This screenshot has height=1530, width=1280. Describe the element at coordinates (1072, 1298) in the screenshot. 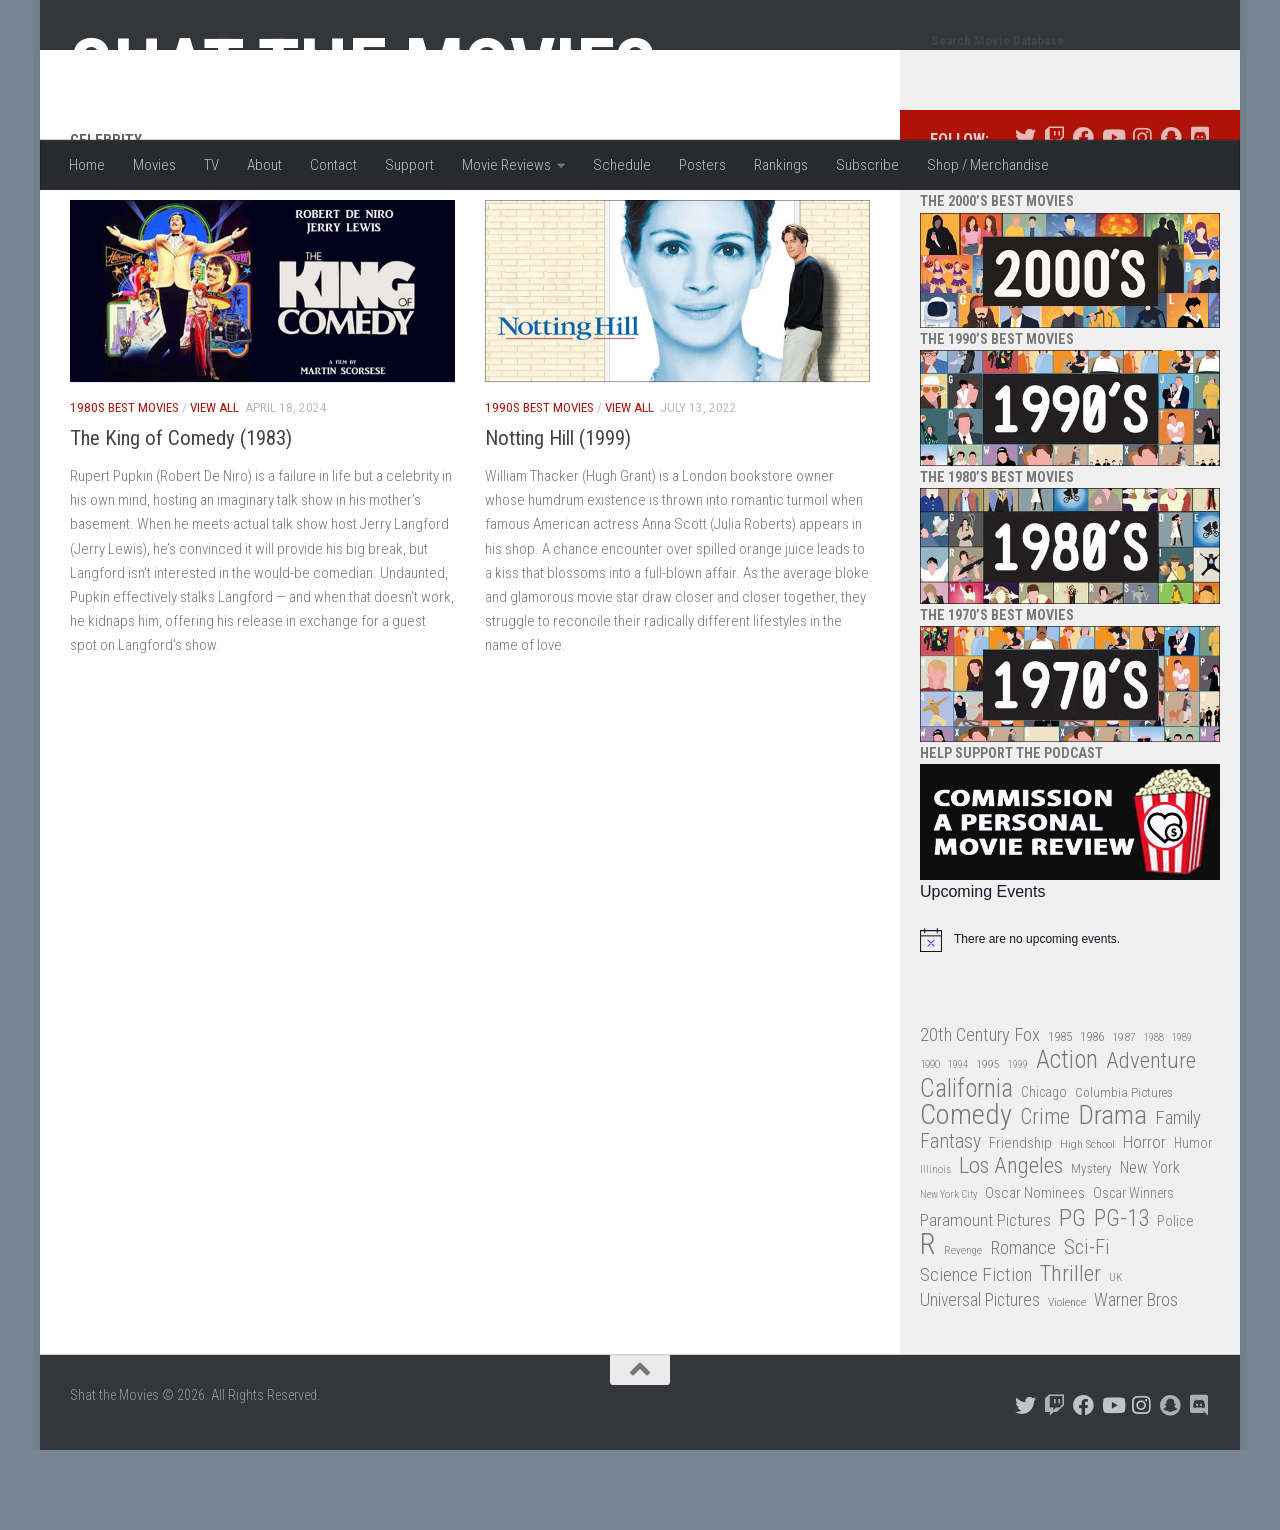

I see `PG [PG (122 items)]` at that location.